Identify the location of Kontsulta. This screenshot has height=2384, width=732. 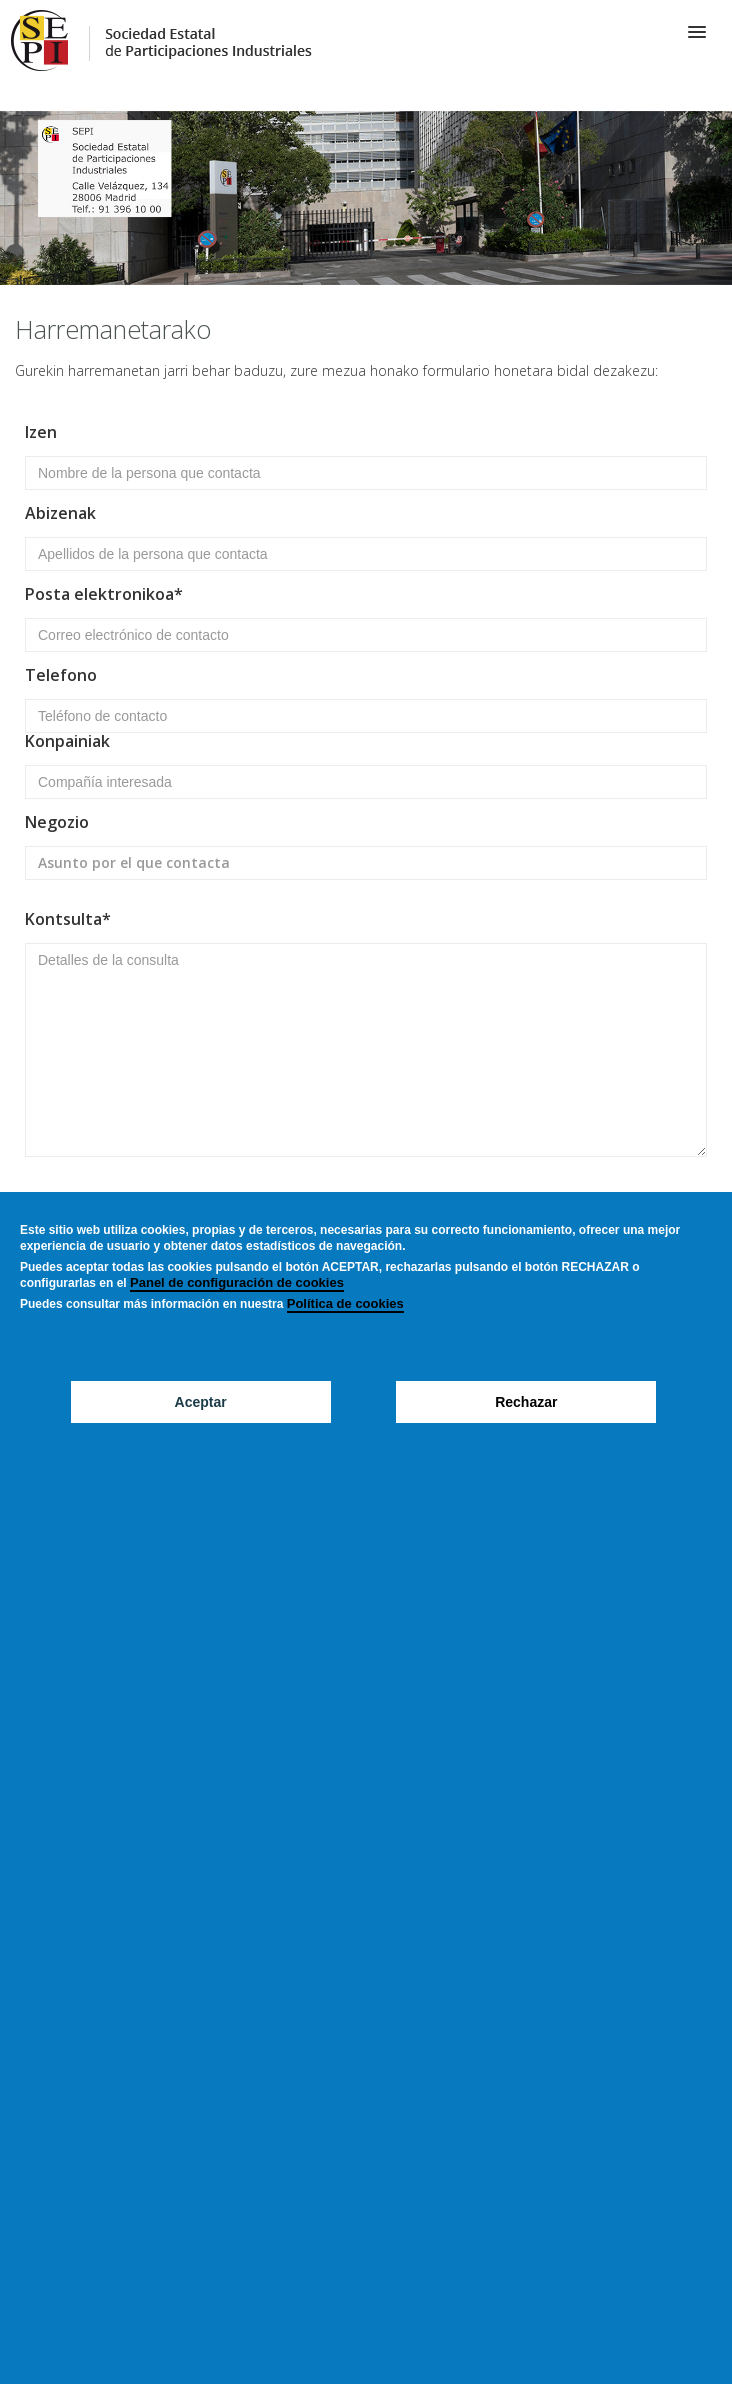
(63, 920).